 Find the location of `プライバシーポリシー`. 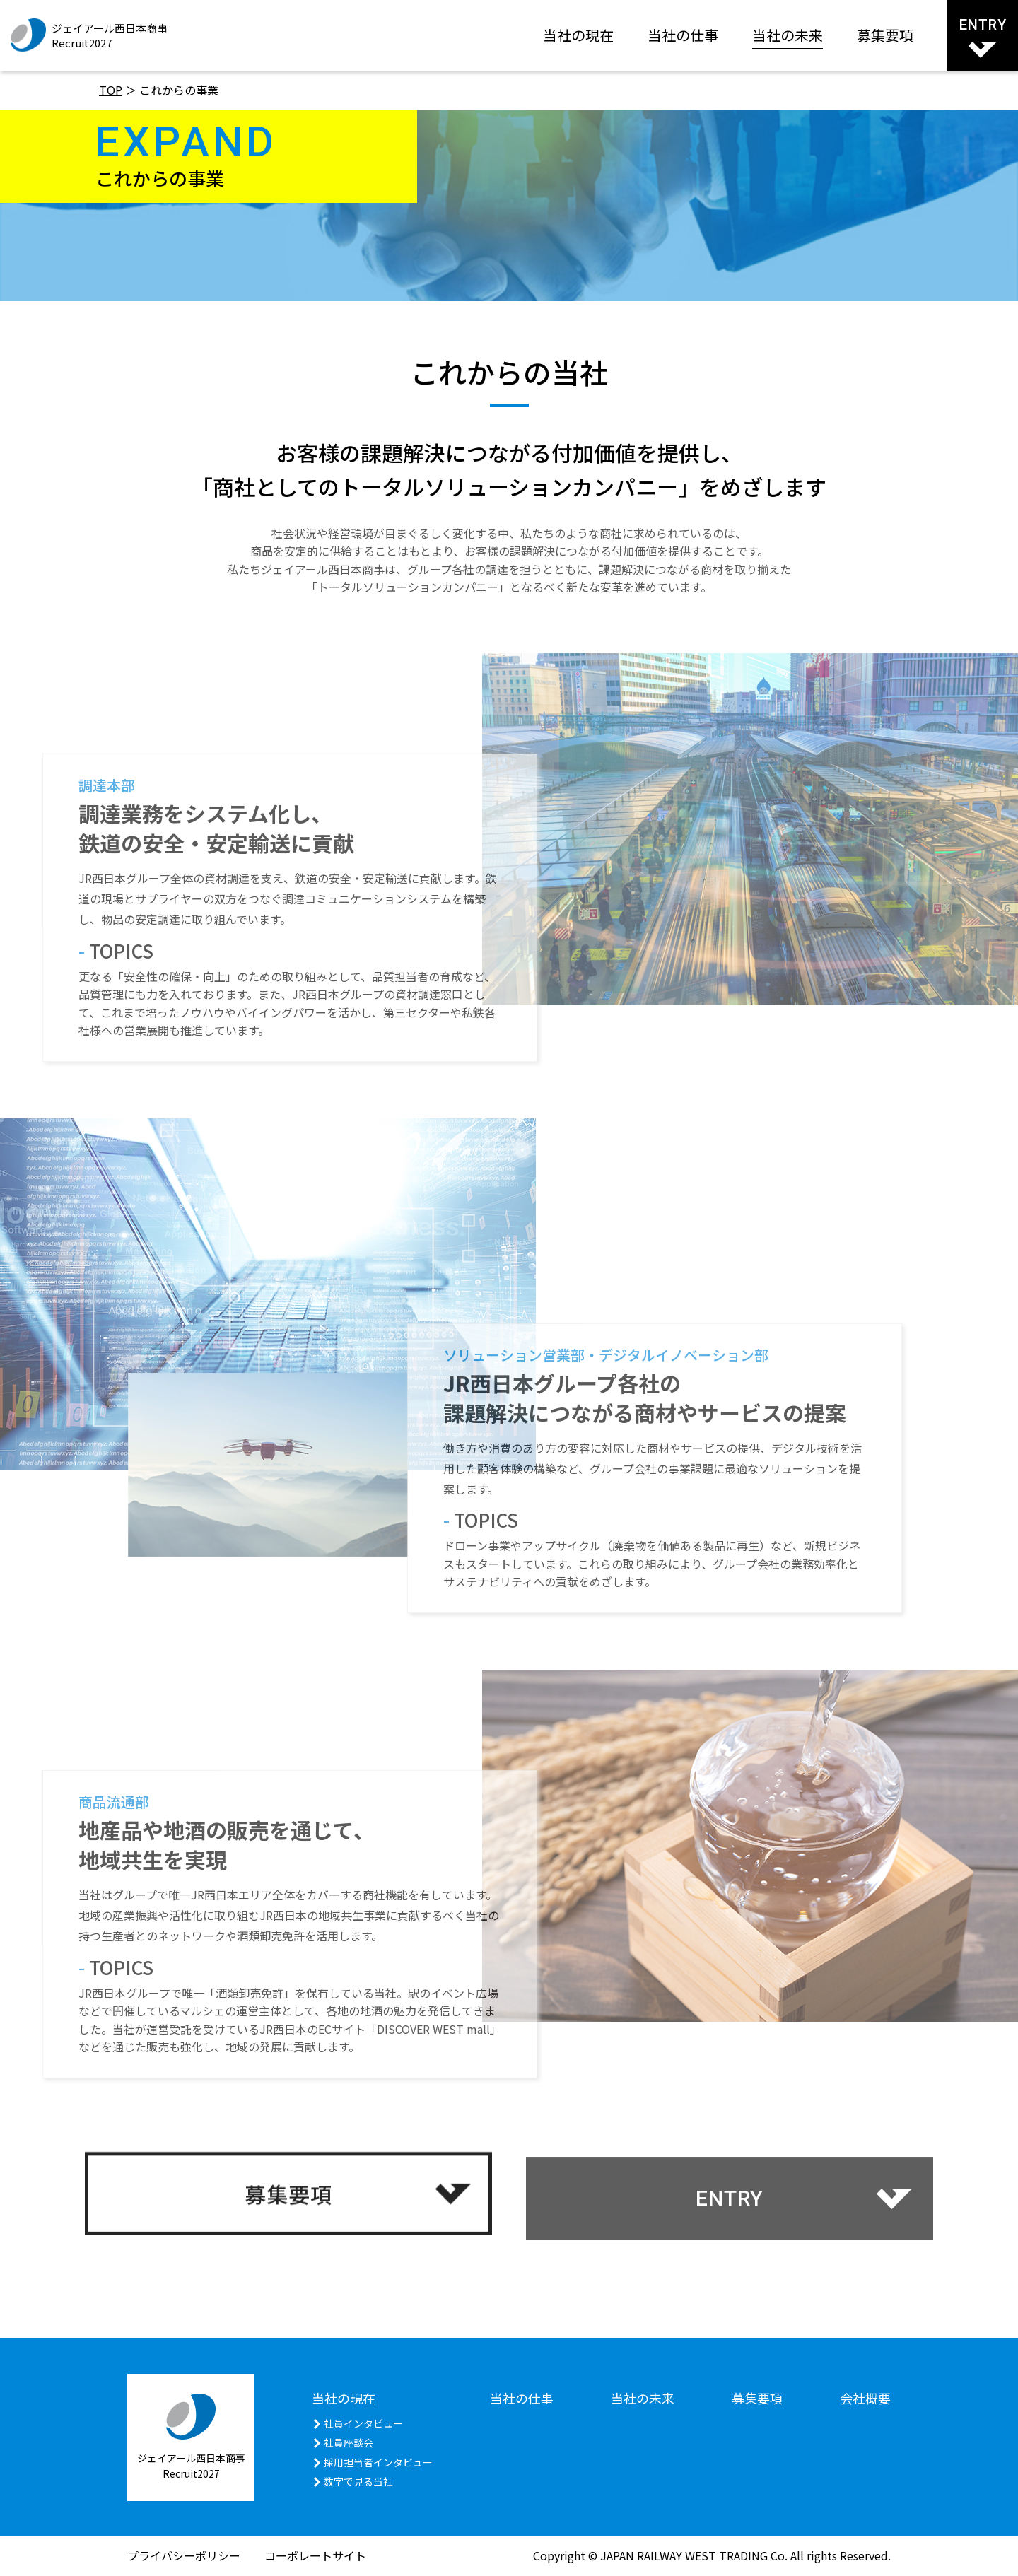

プライバシーポリシー is located at coordinates (183, 2555).